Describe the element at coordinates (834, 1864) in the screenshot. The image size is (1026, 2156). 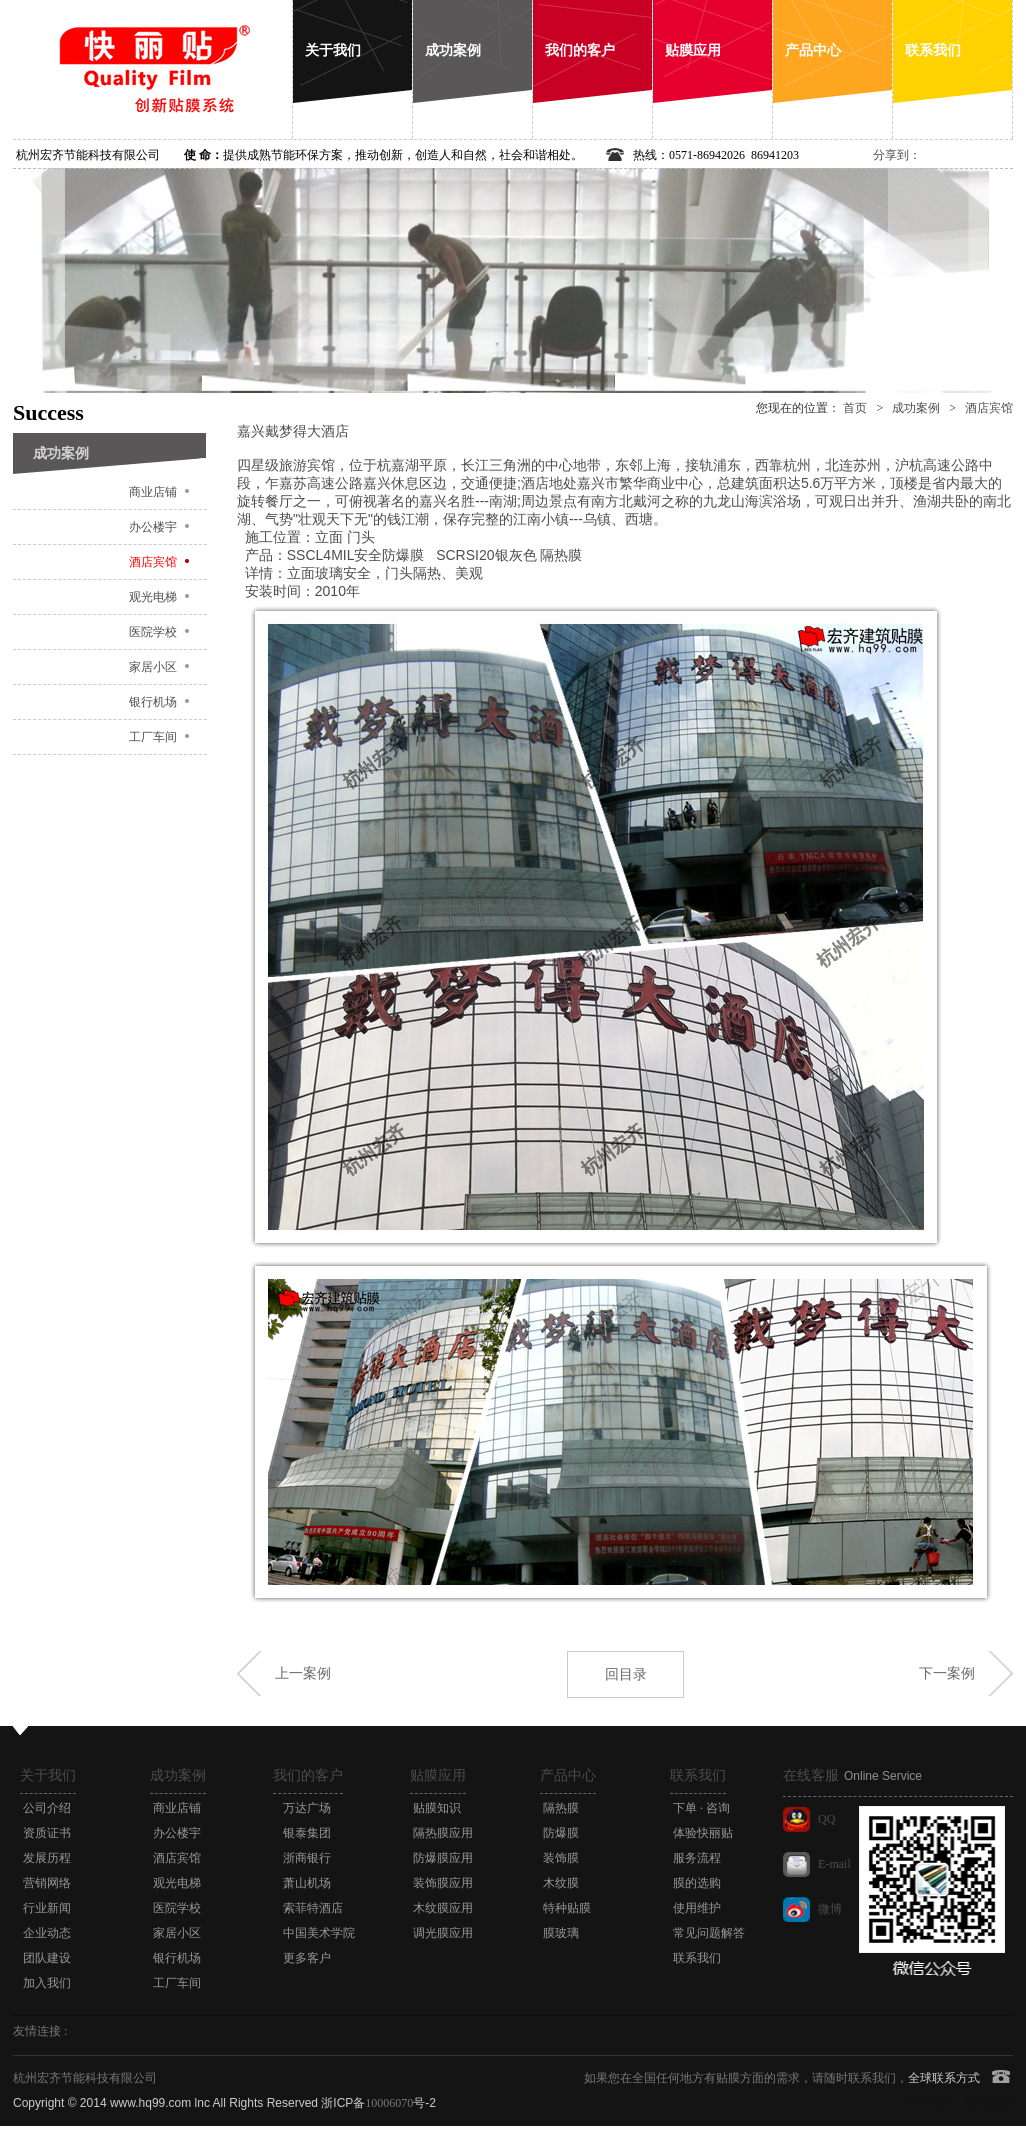
I see `E-mail` at that location.